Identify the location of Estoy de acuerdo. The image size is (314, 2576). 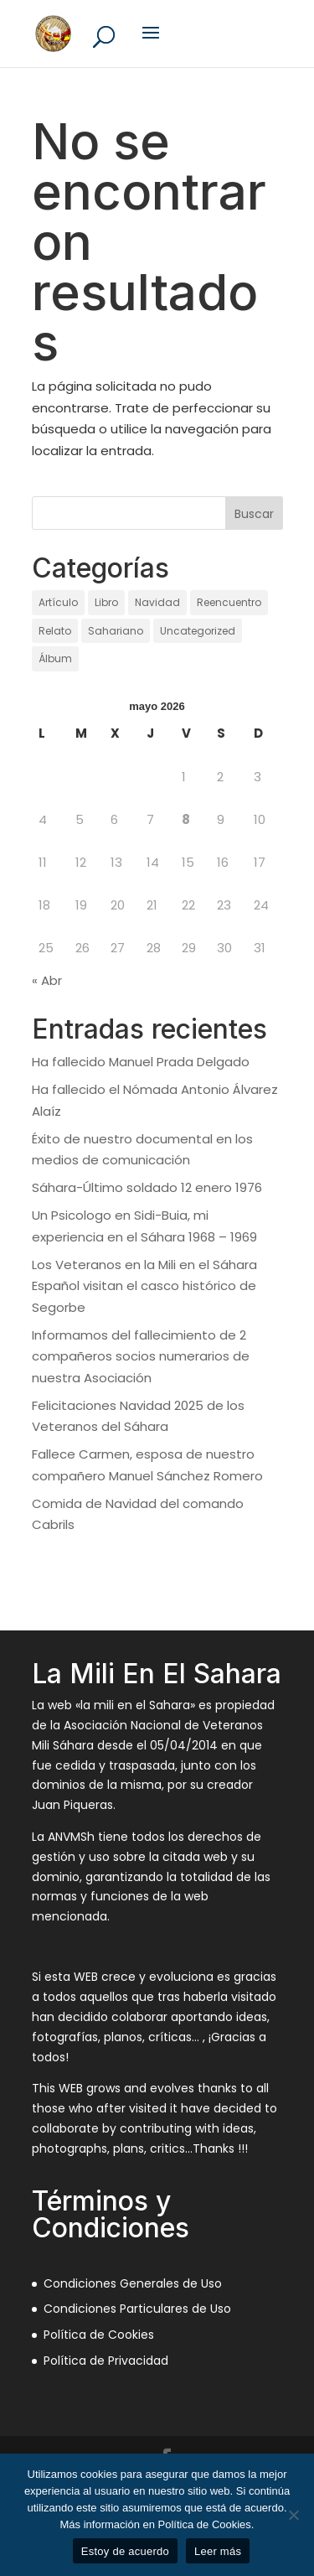
(125, 2551).